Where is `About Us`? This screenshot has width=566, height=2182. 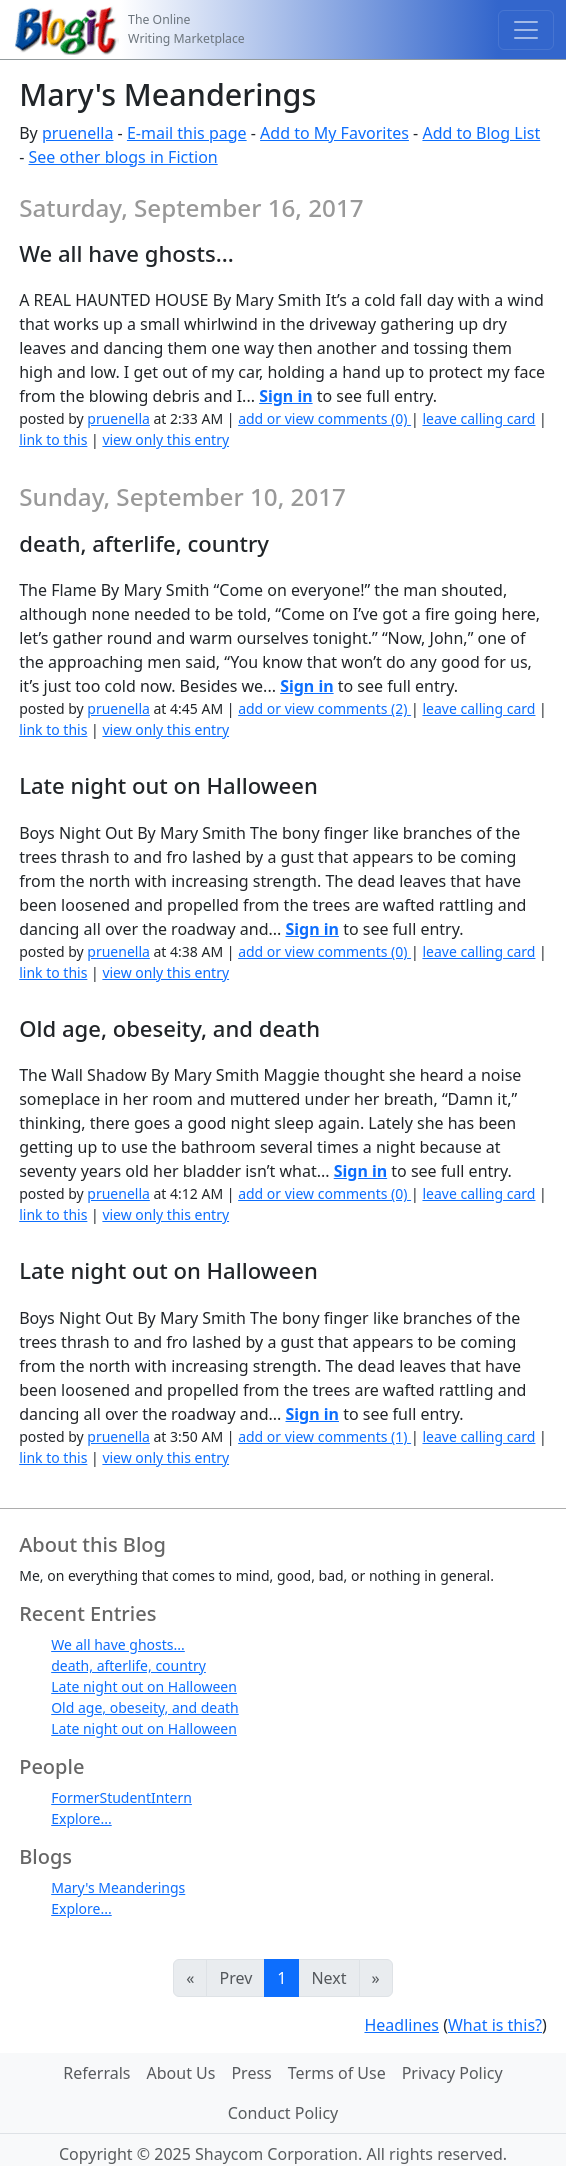 About Us is located at coordinates (181, 2073).